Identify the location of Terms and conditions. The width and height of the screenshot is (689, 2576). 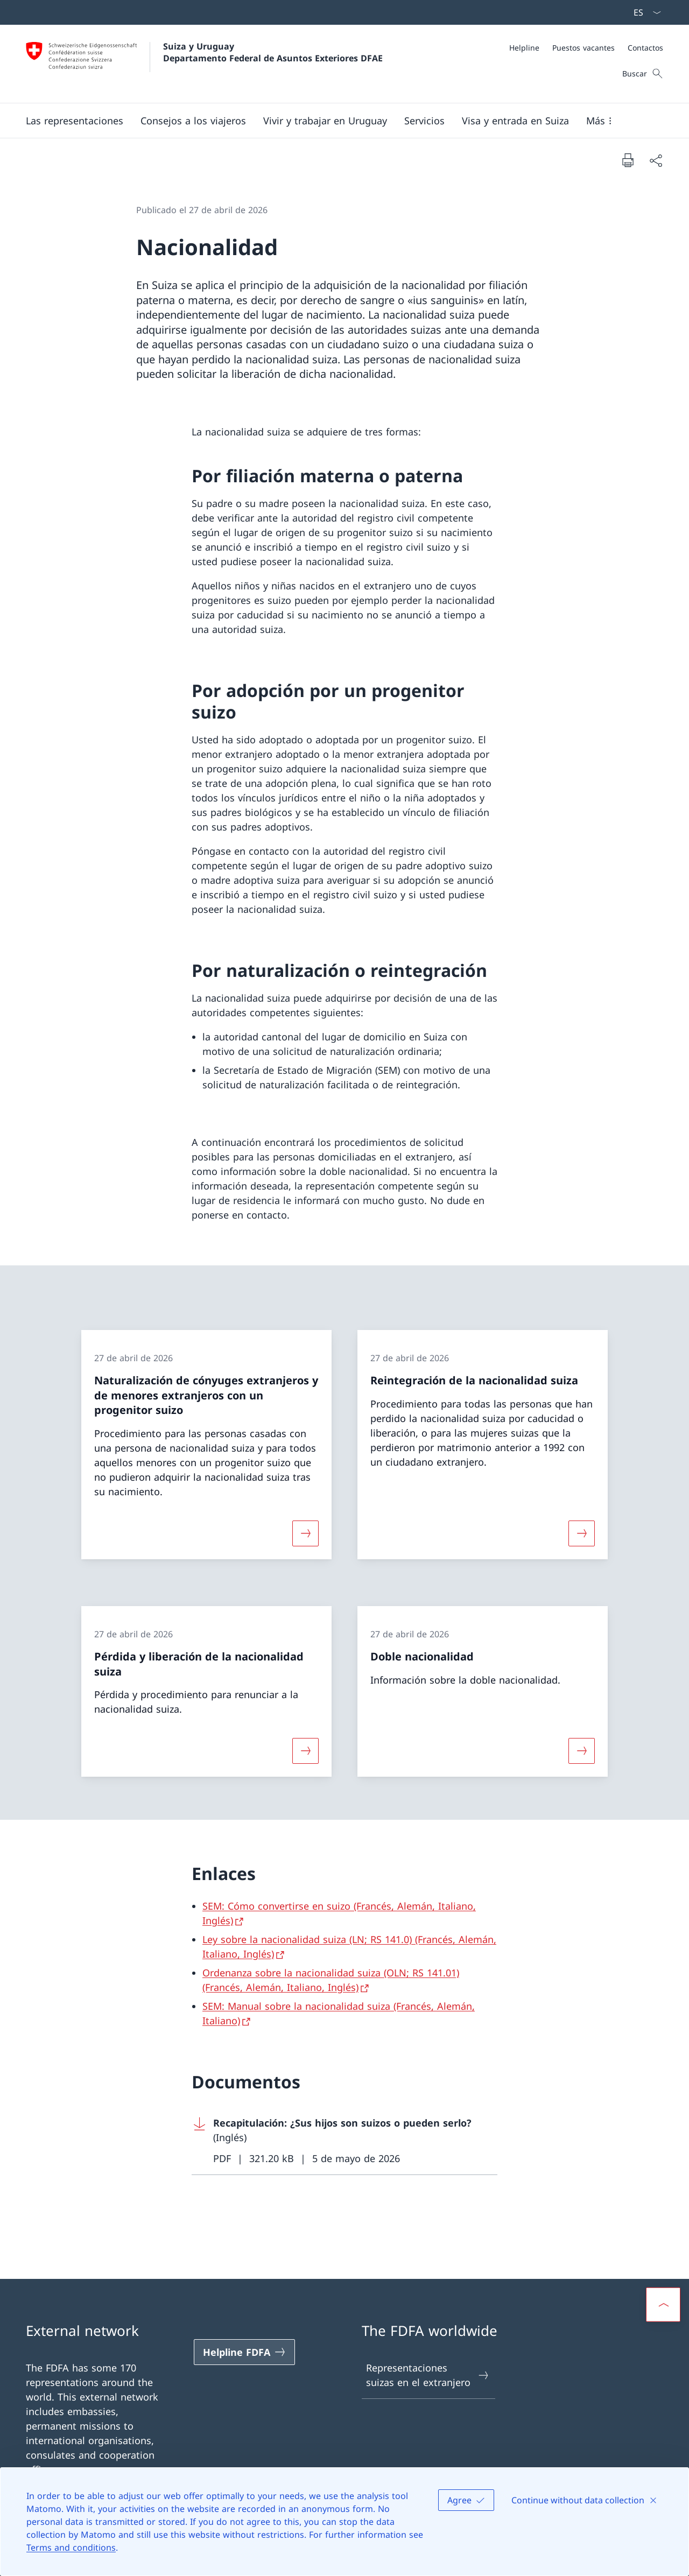
(71, 2547).